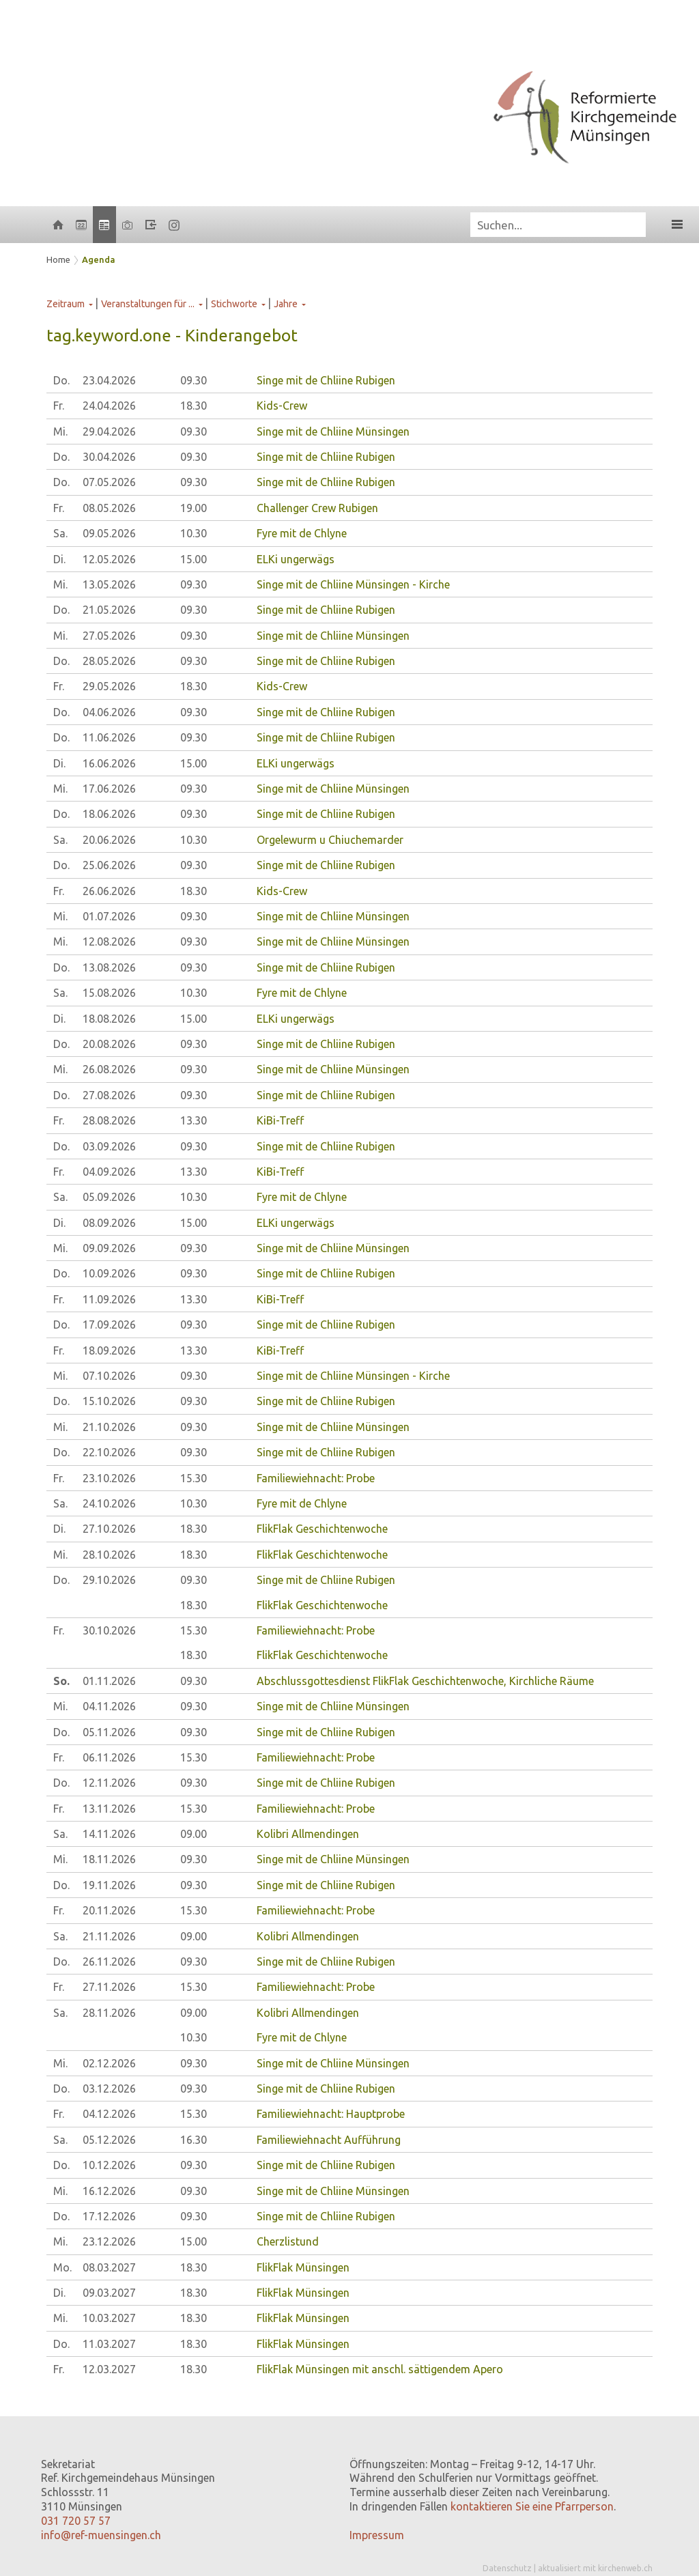  I want to click on 12.03., so click(109, 2369).